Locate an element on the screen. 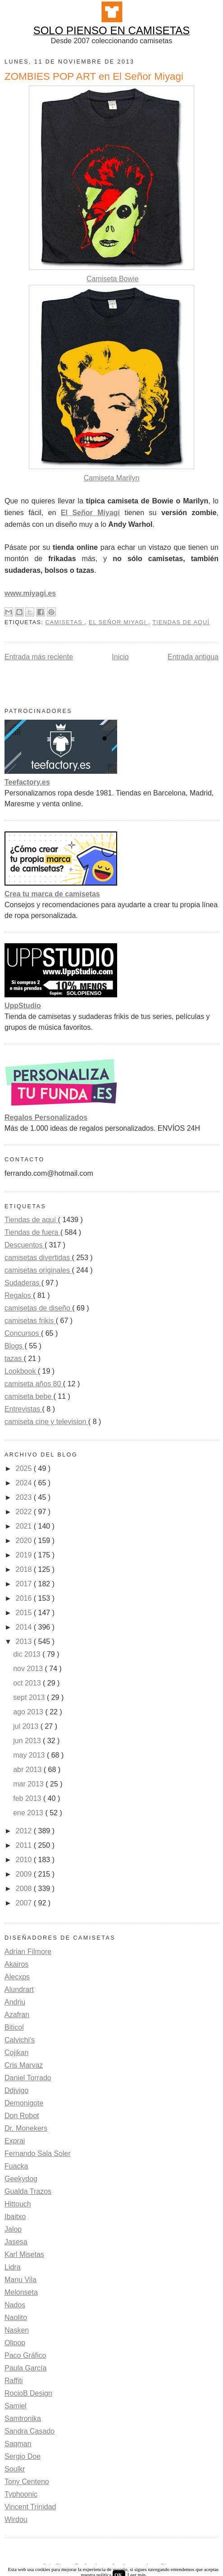  Fernando Sala Soler is located at coordinates (38, 2153).